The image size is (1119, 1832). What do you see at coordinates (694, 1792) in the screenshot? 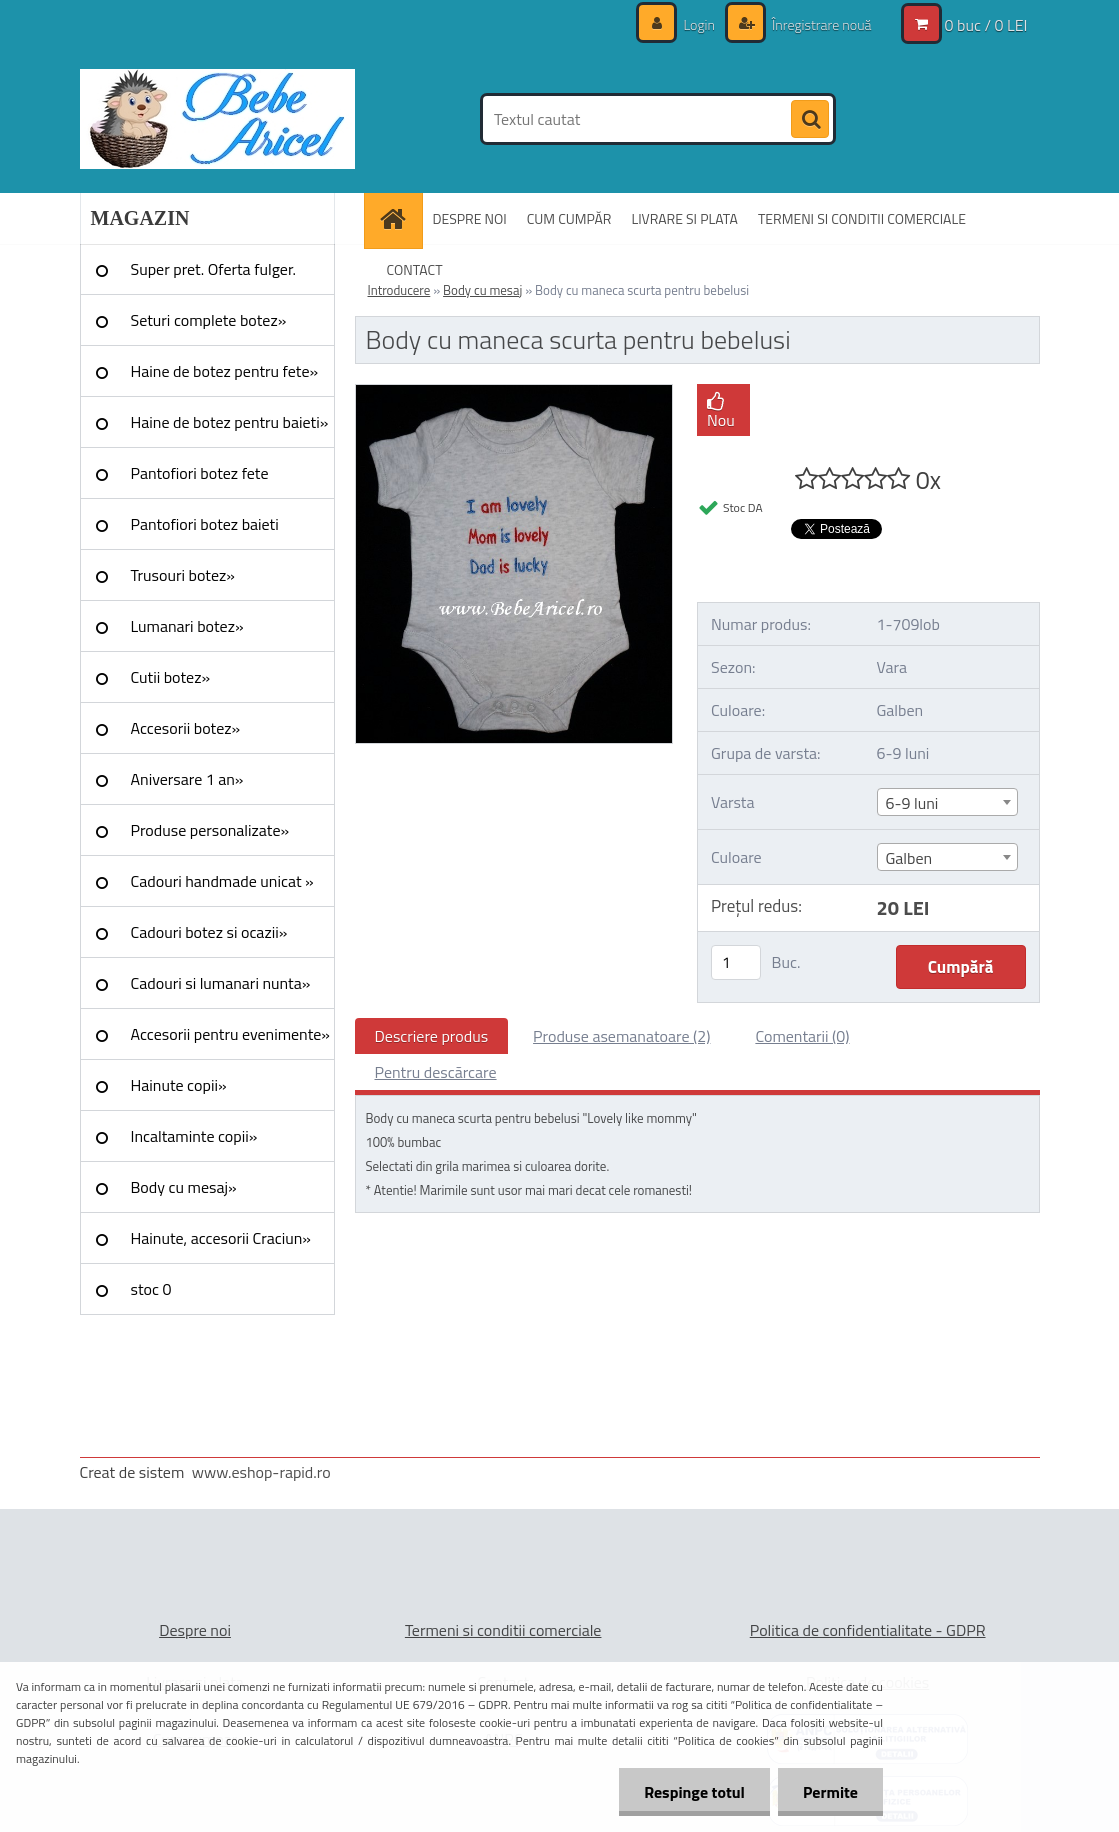
I see `Respinge totul` at bounding box center [694, 1792].